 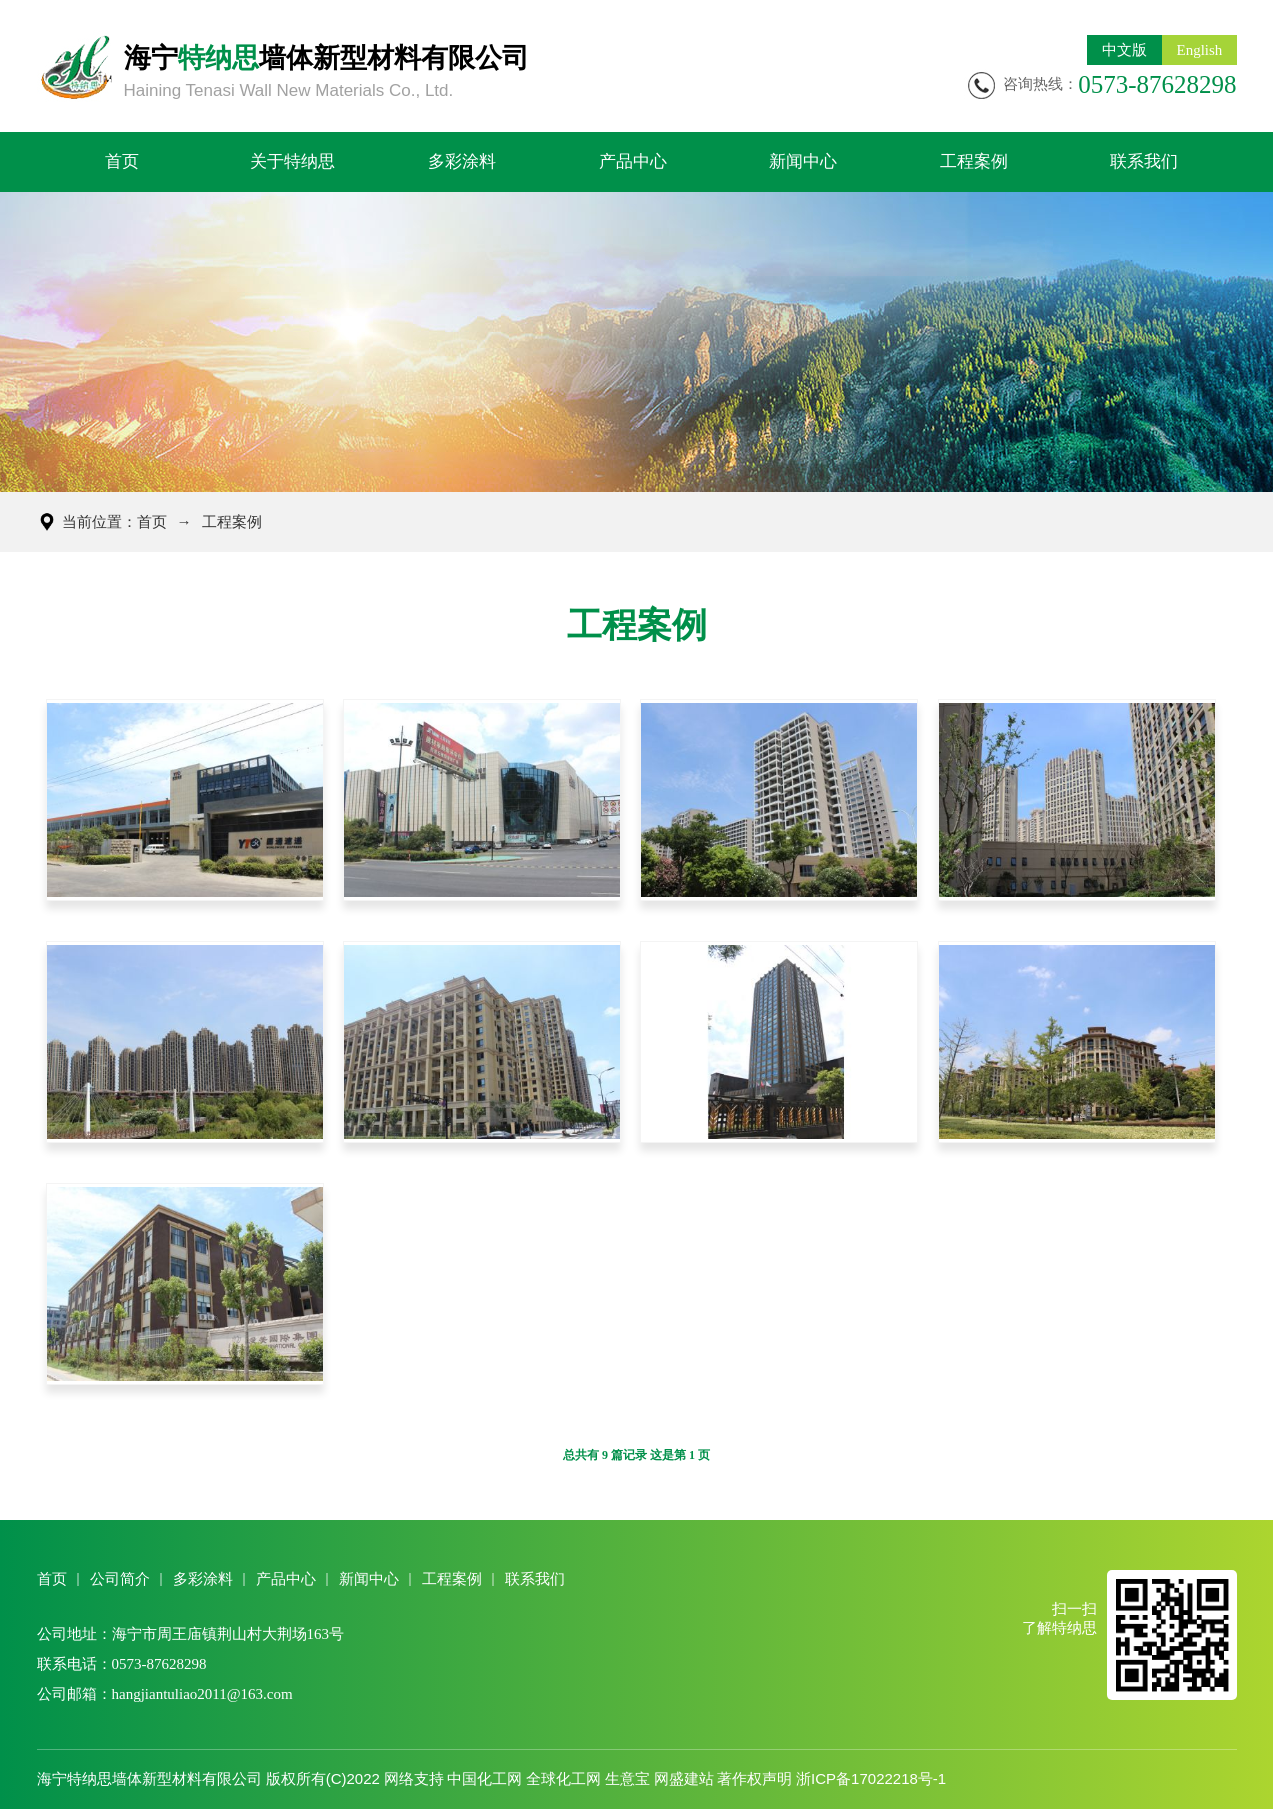 What do you see at coordinates (871, 1778) in the screenshot?
I see `浙ICP备17022218号-1` at bounding box center [871, 1778].